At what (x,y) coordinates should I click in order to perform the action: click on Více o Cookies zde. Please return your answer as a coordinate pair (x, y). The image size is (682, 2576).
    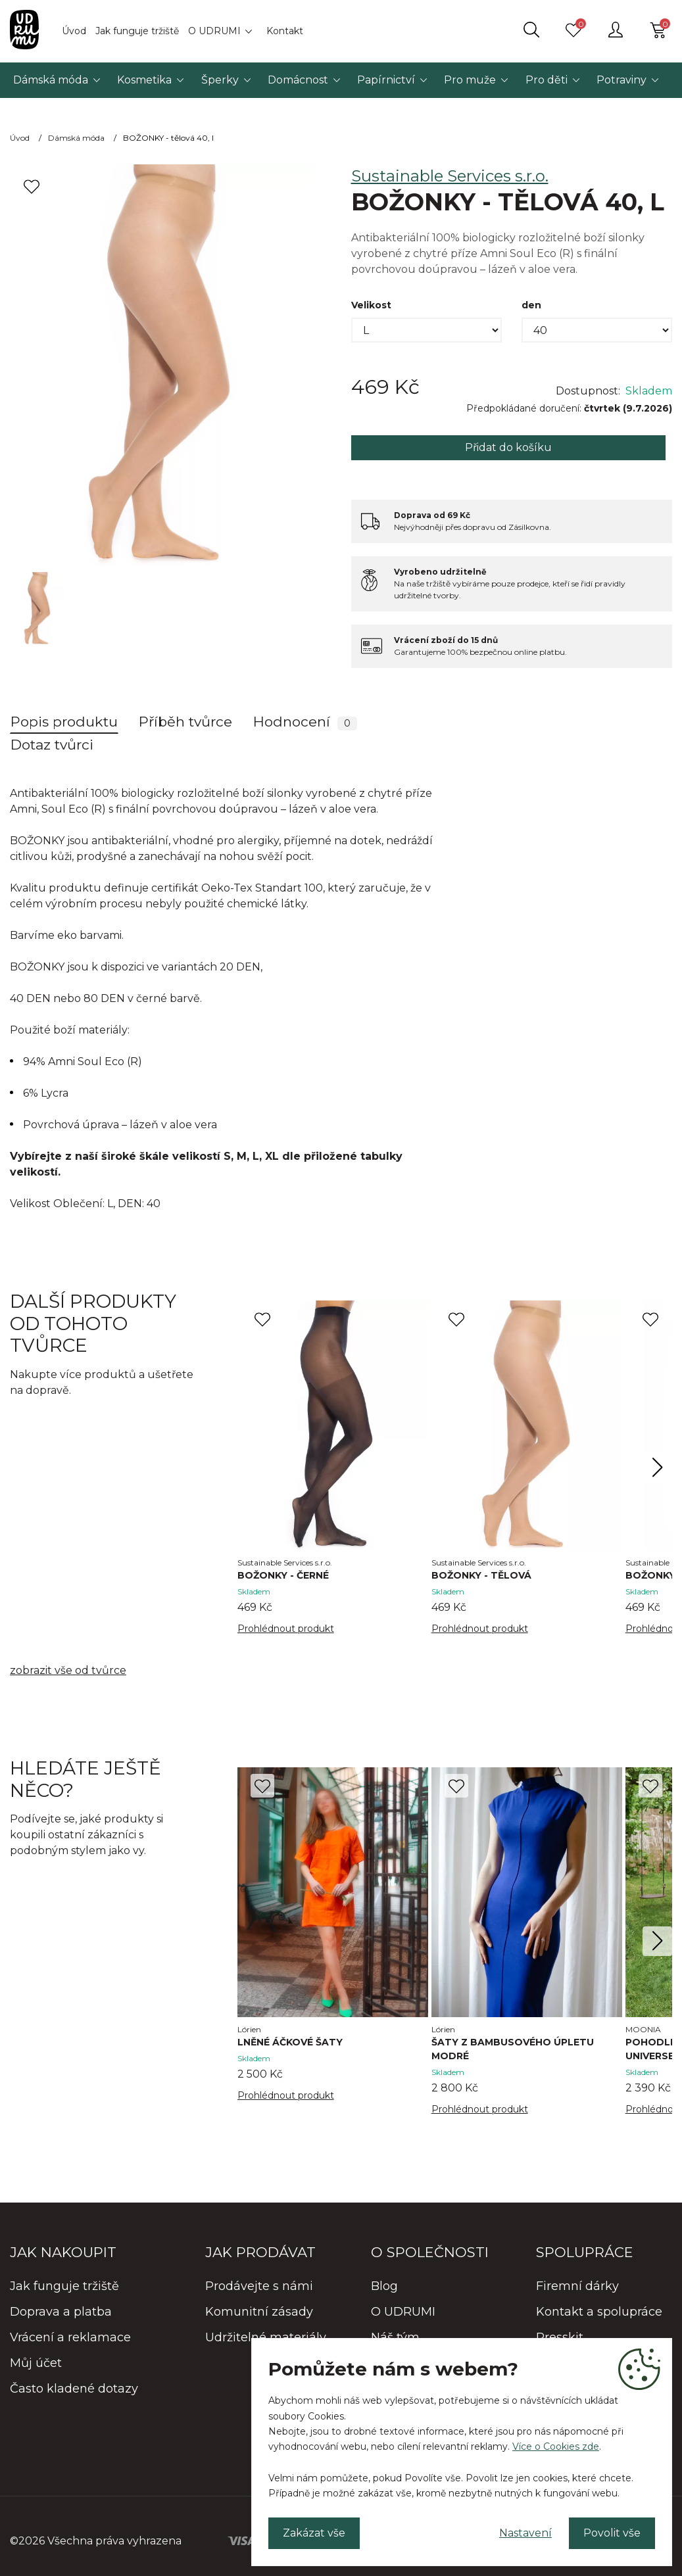
    Looking at the image, I should click on (555, 2446).